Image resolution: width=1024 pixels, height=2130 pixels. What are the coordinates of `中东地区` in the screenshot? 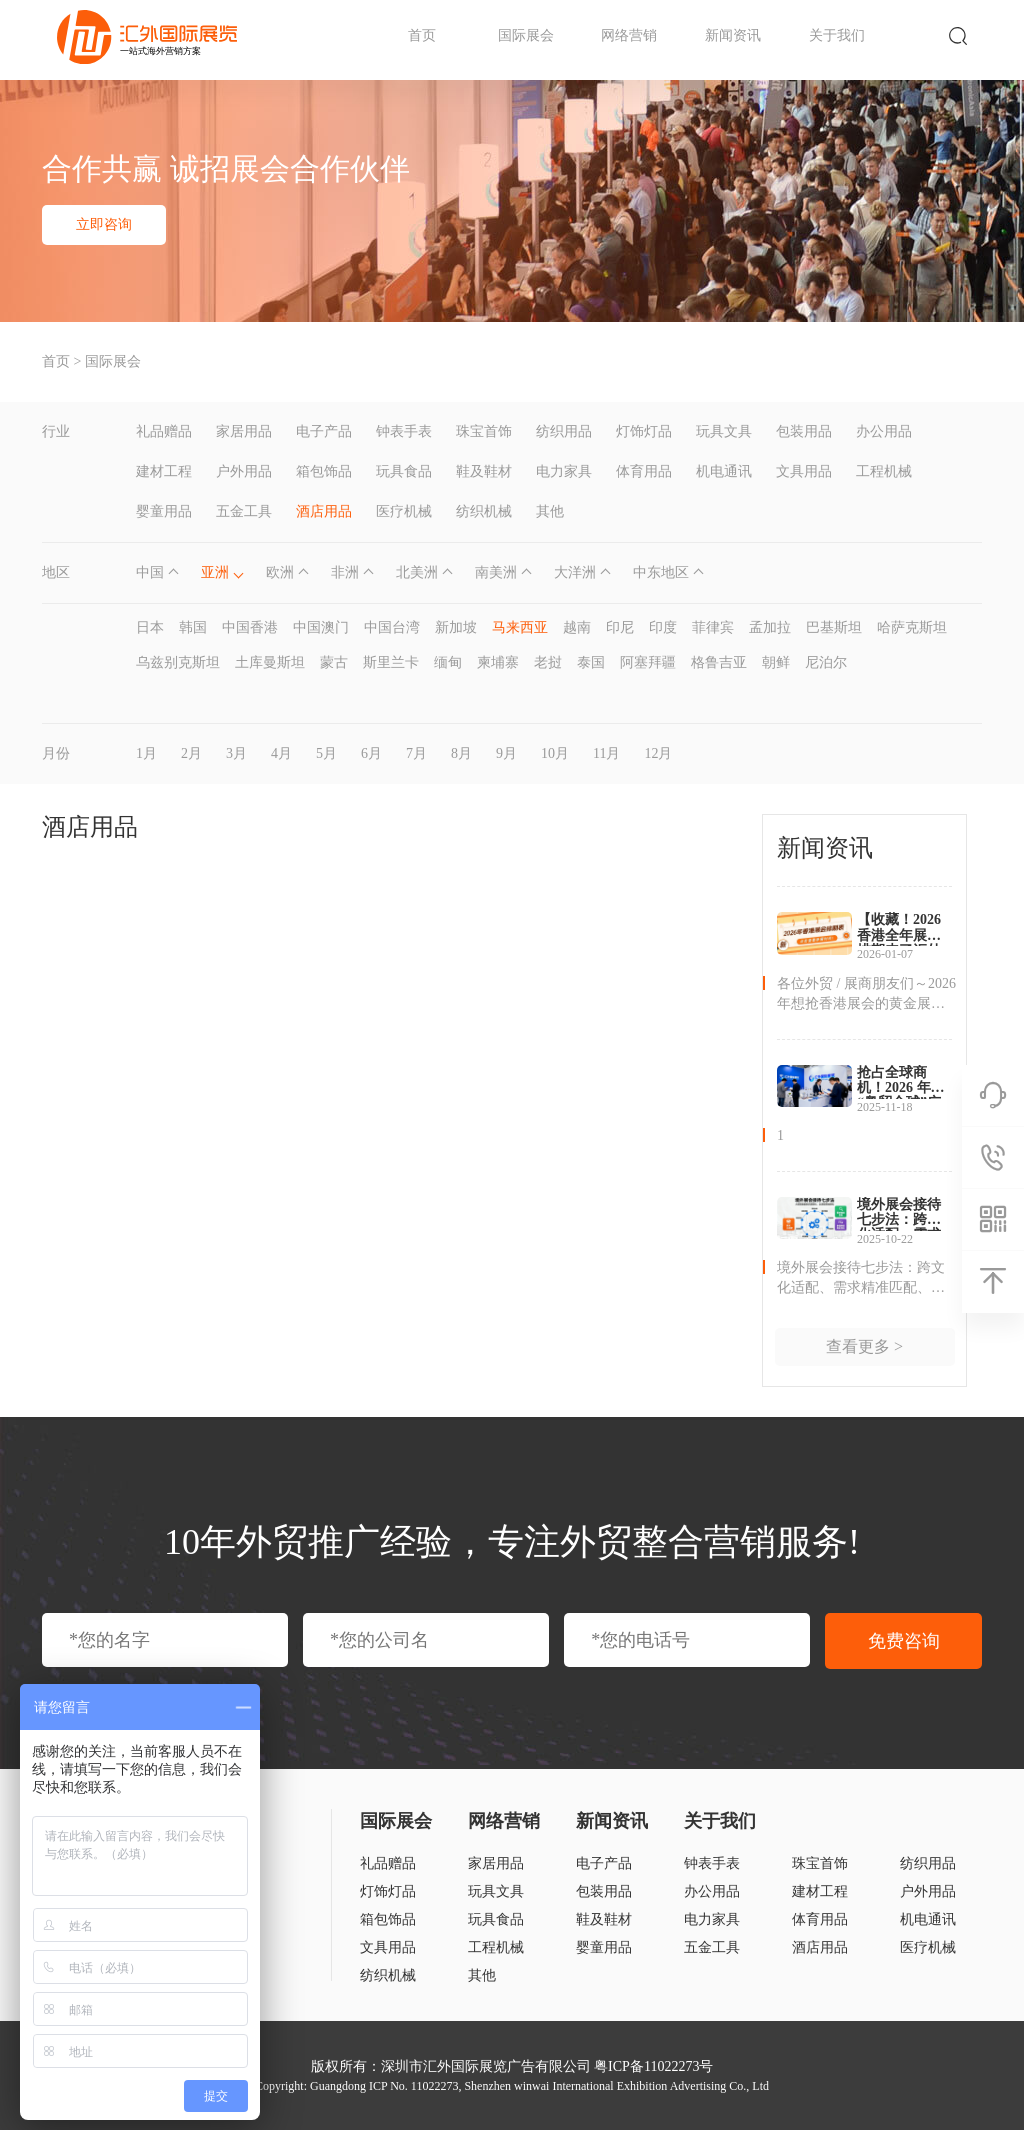 It's located at (661, 572).